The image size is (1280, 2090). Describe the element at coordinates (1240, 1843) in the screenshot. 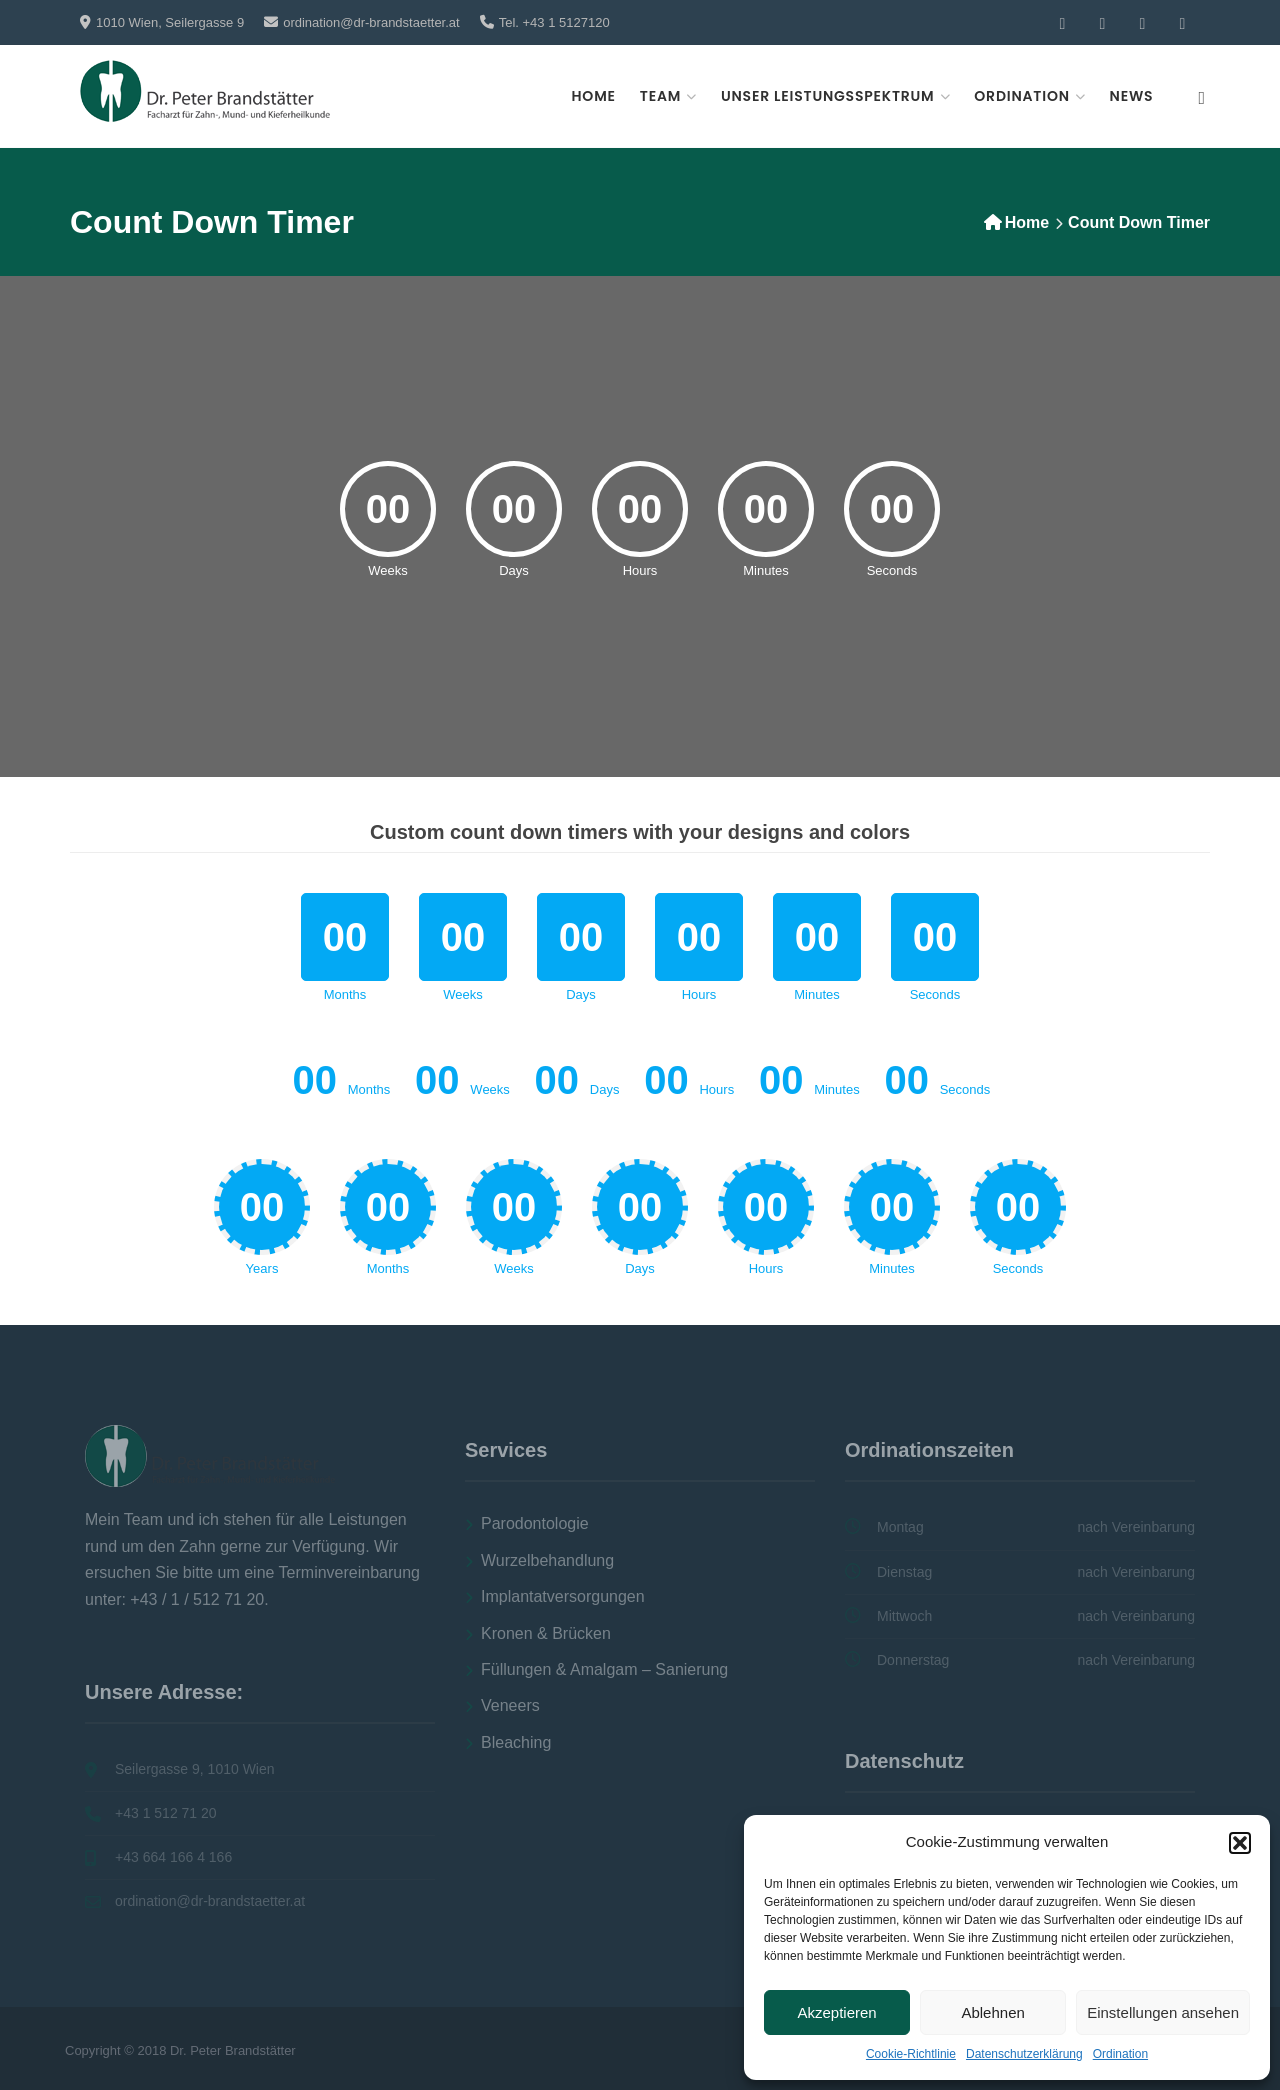

I see `[button]` at that location.